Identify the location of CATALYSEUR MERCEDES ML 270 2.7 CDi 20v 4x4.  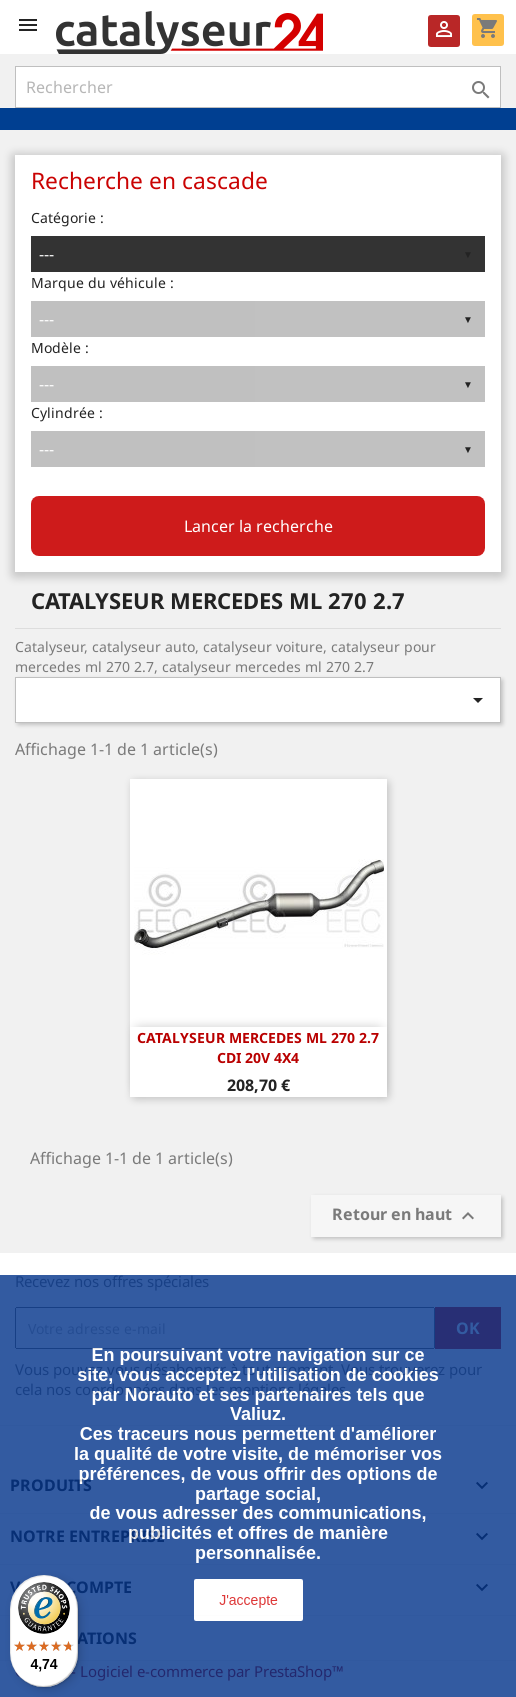
(258, 1047).